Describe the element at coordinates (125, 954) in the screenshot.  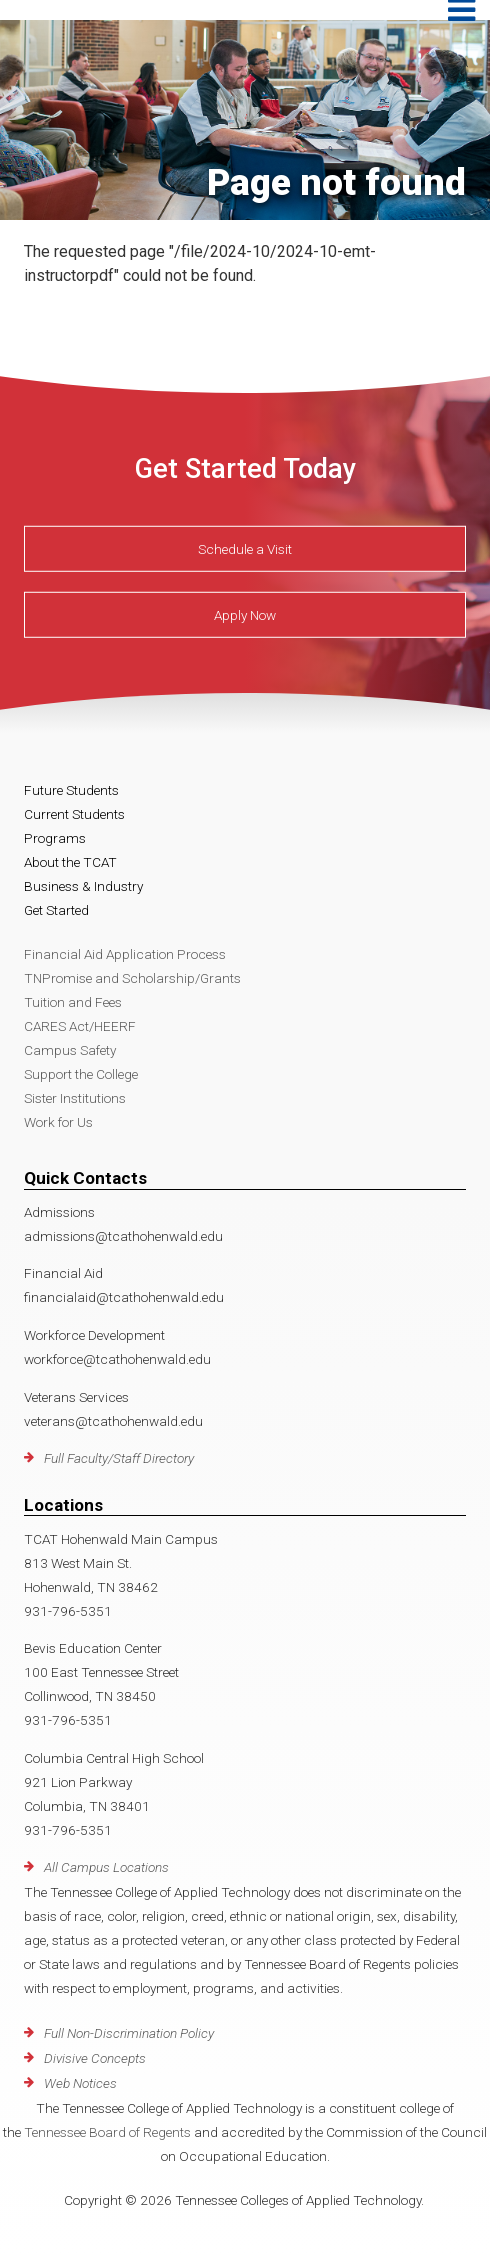
I see `Financial Aid Application Process` at that location.